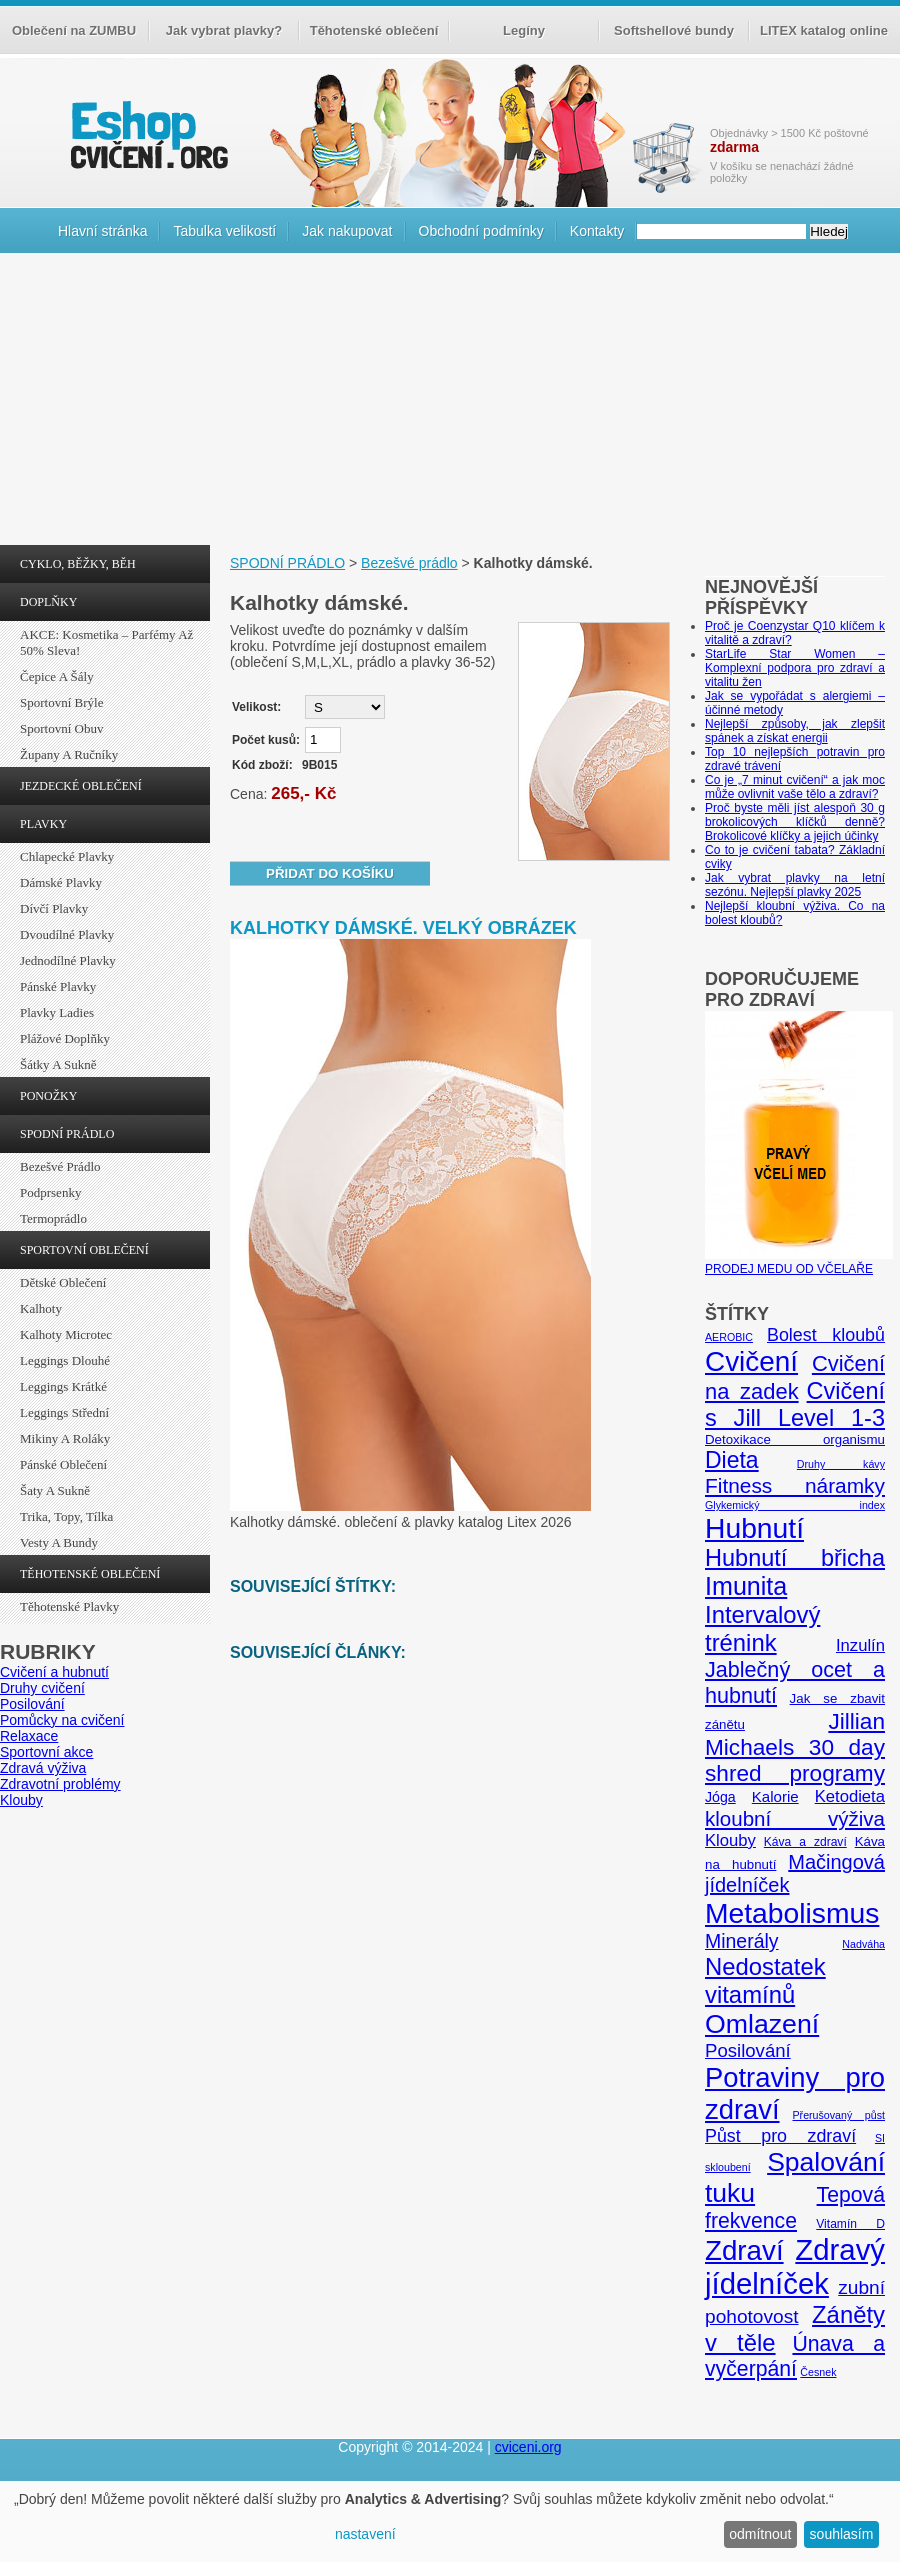  What do you see at coordinates (751, 1361) in the screenshot?
I see `Cvičení [Cvičení (47 položek)]` at bounding box center [751, 1361].